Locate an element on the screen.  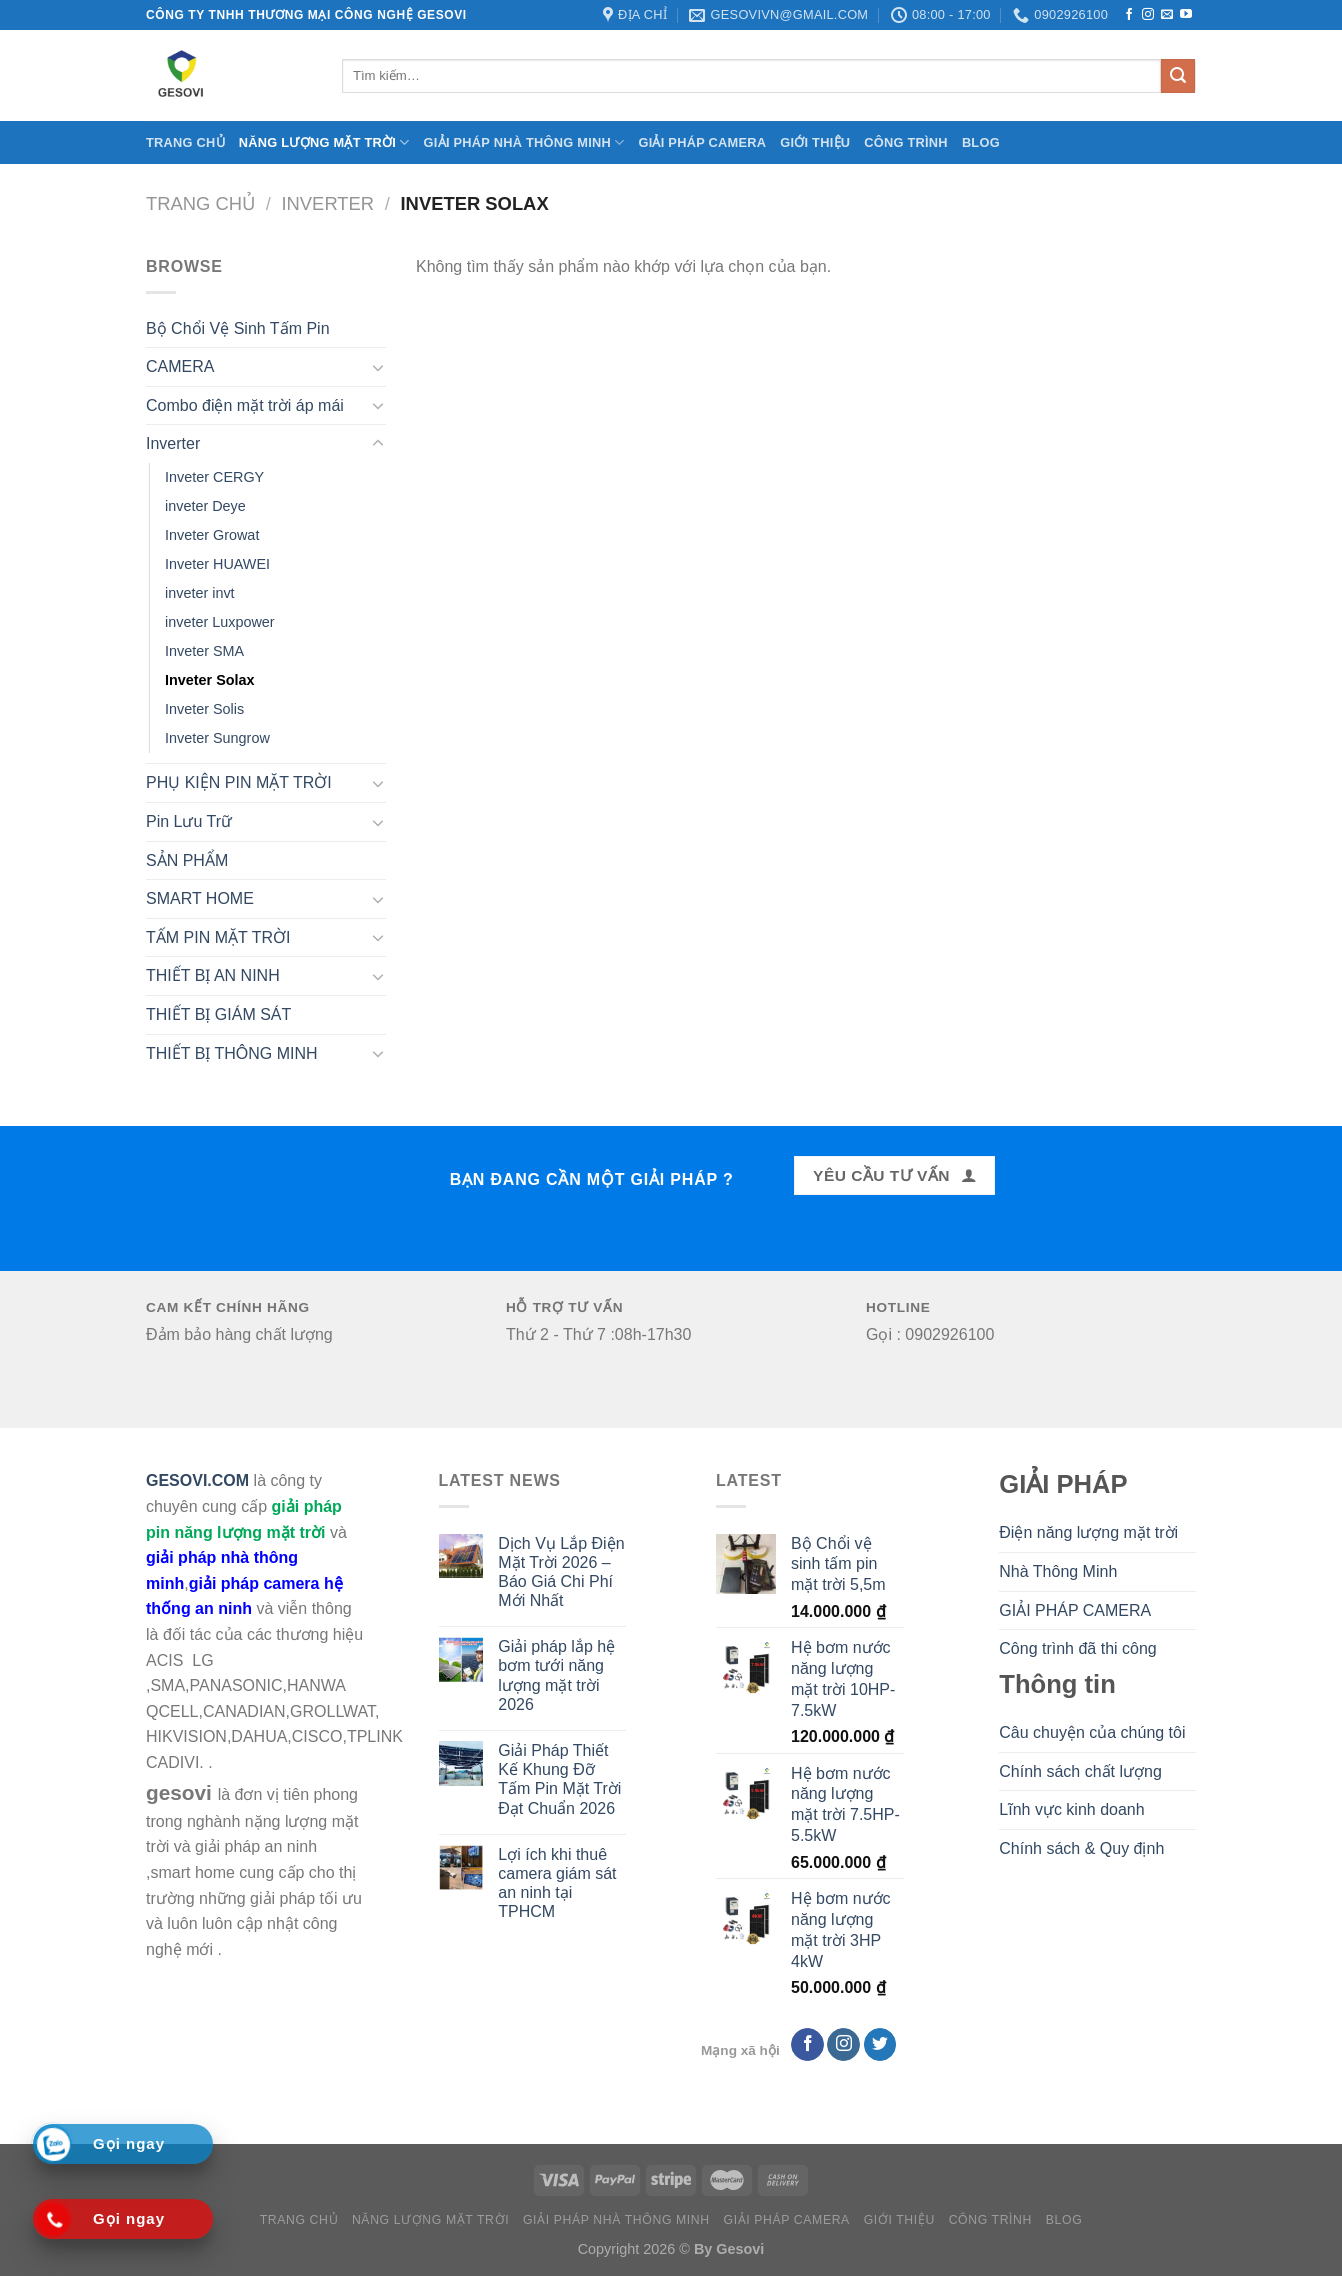
Năng lượng mặt trời is located at coordinates (324, 142).